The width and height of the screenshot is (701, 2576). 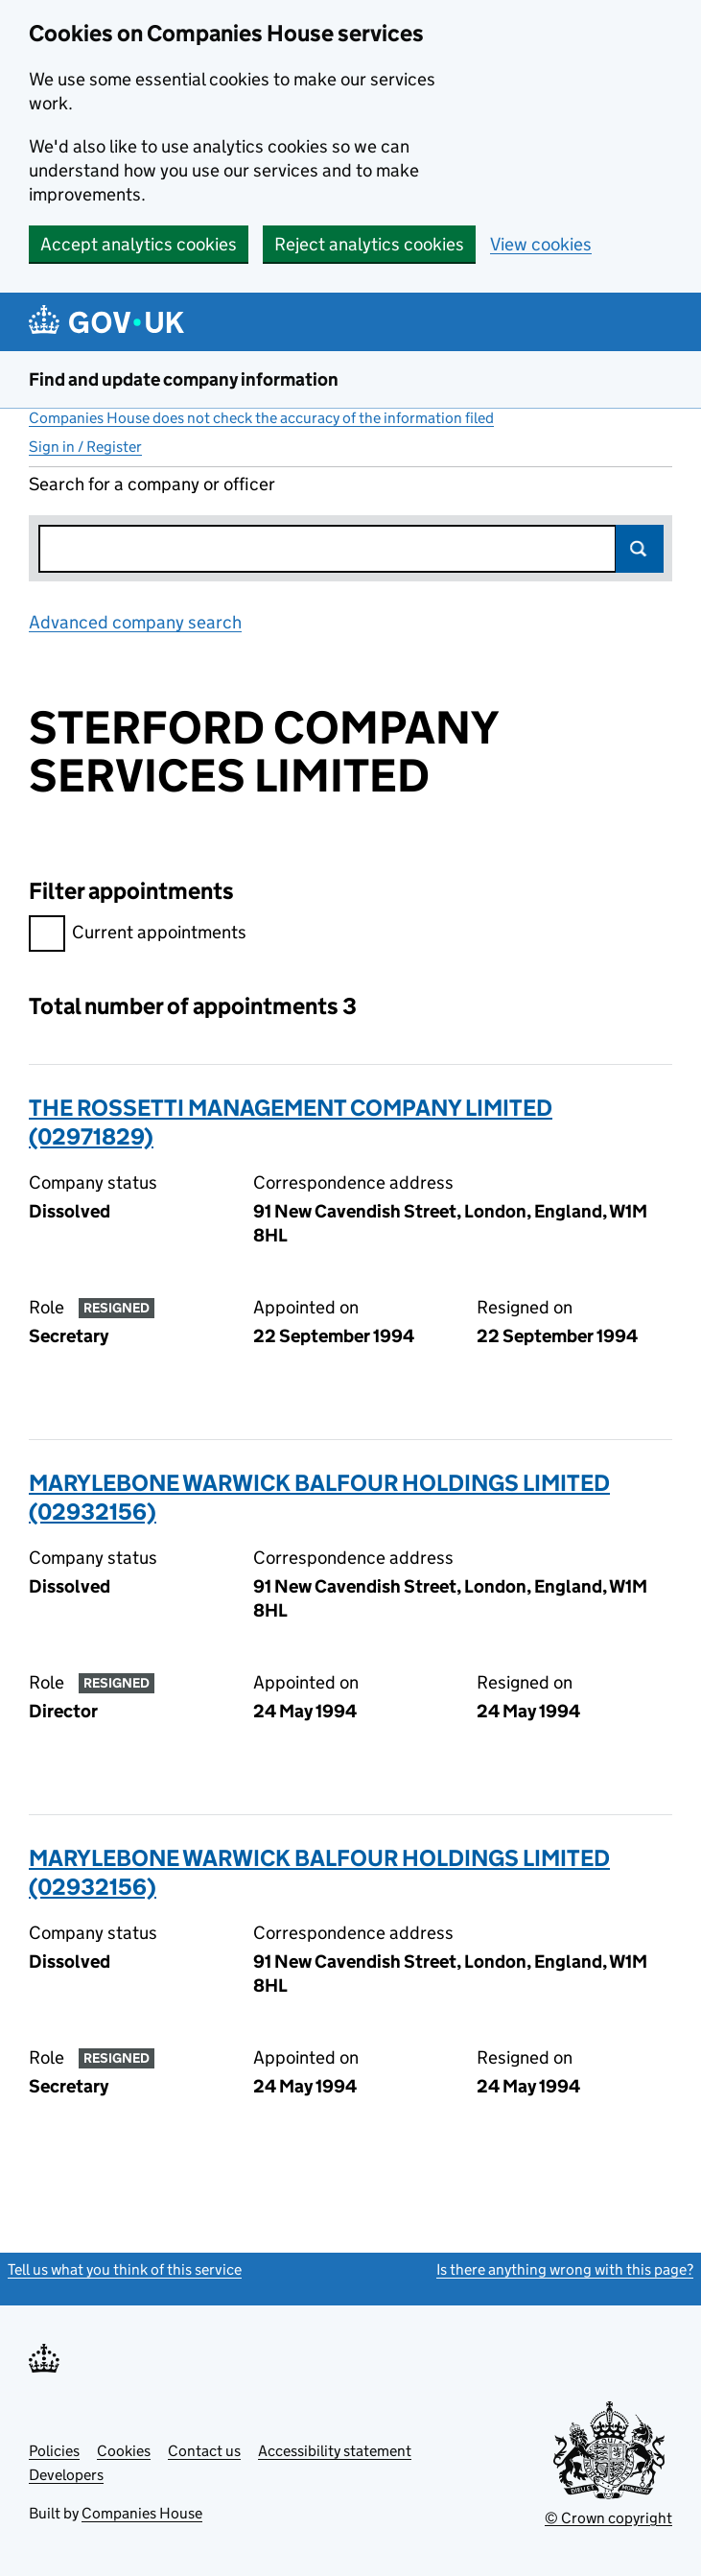 What do you see at coordinates (184, 379) in the screenshot?
I see `Find and update company information` at bounding box center [184, 379].